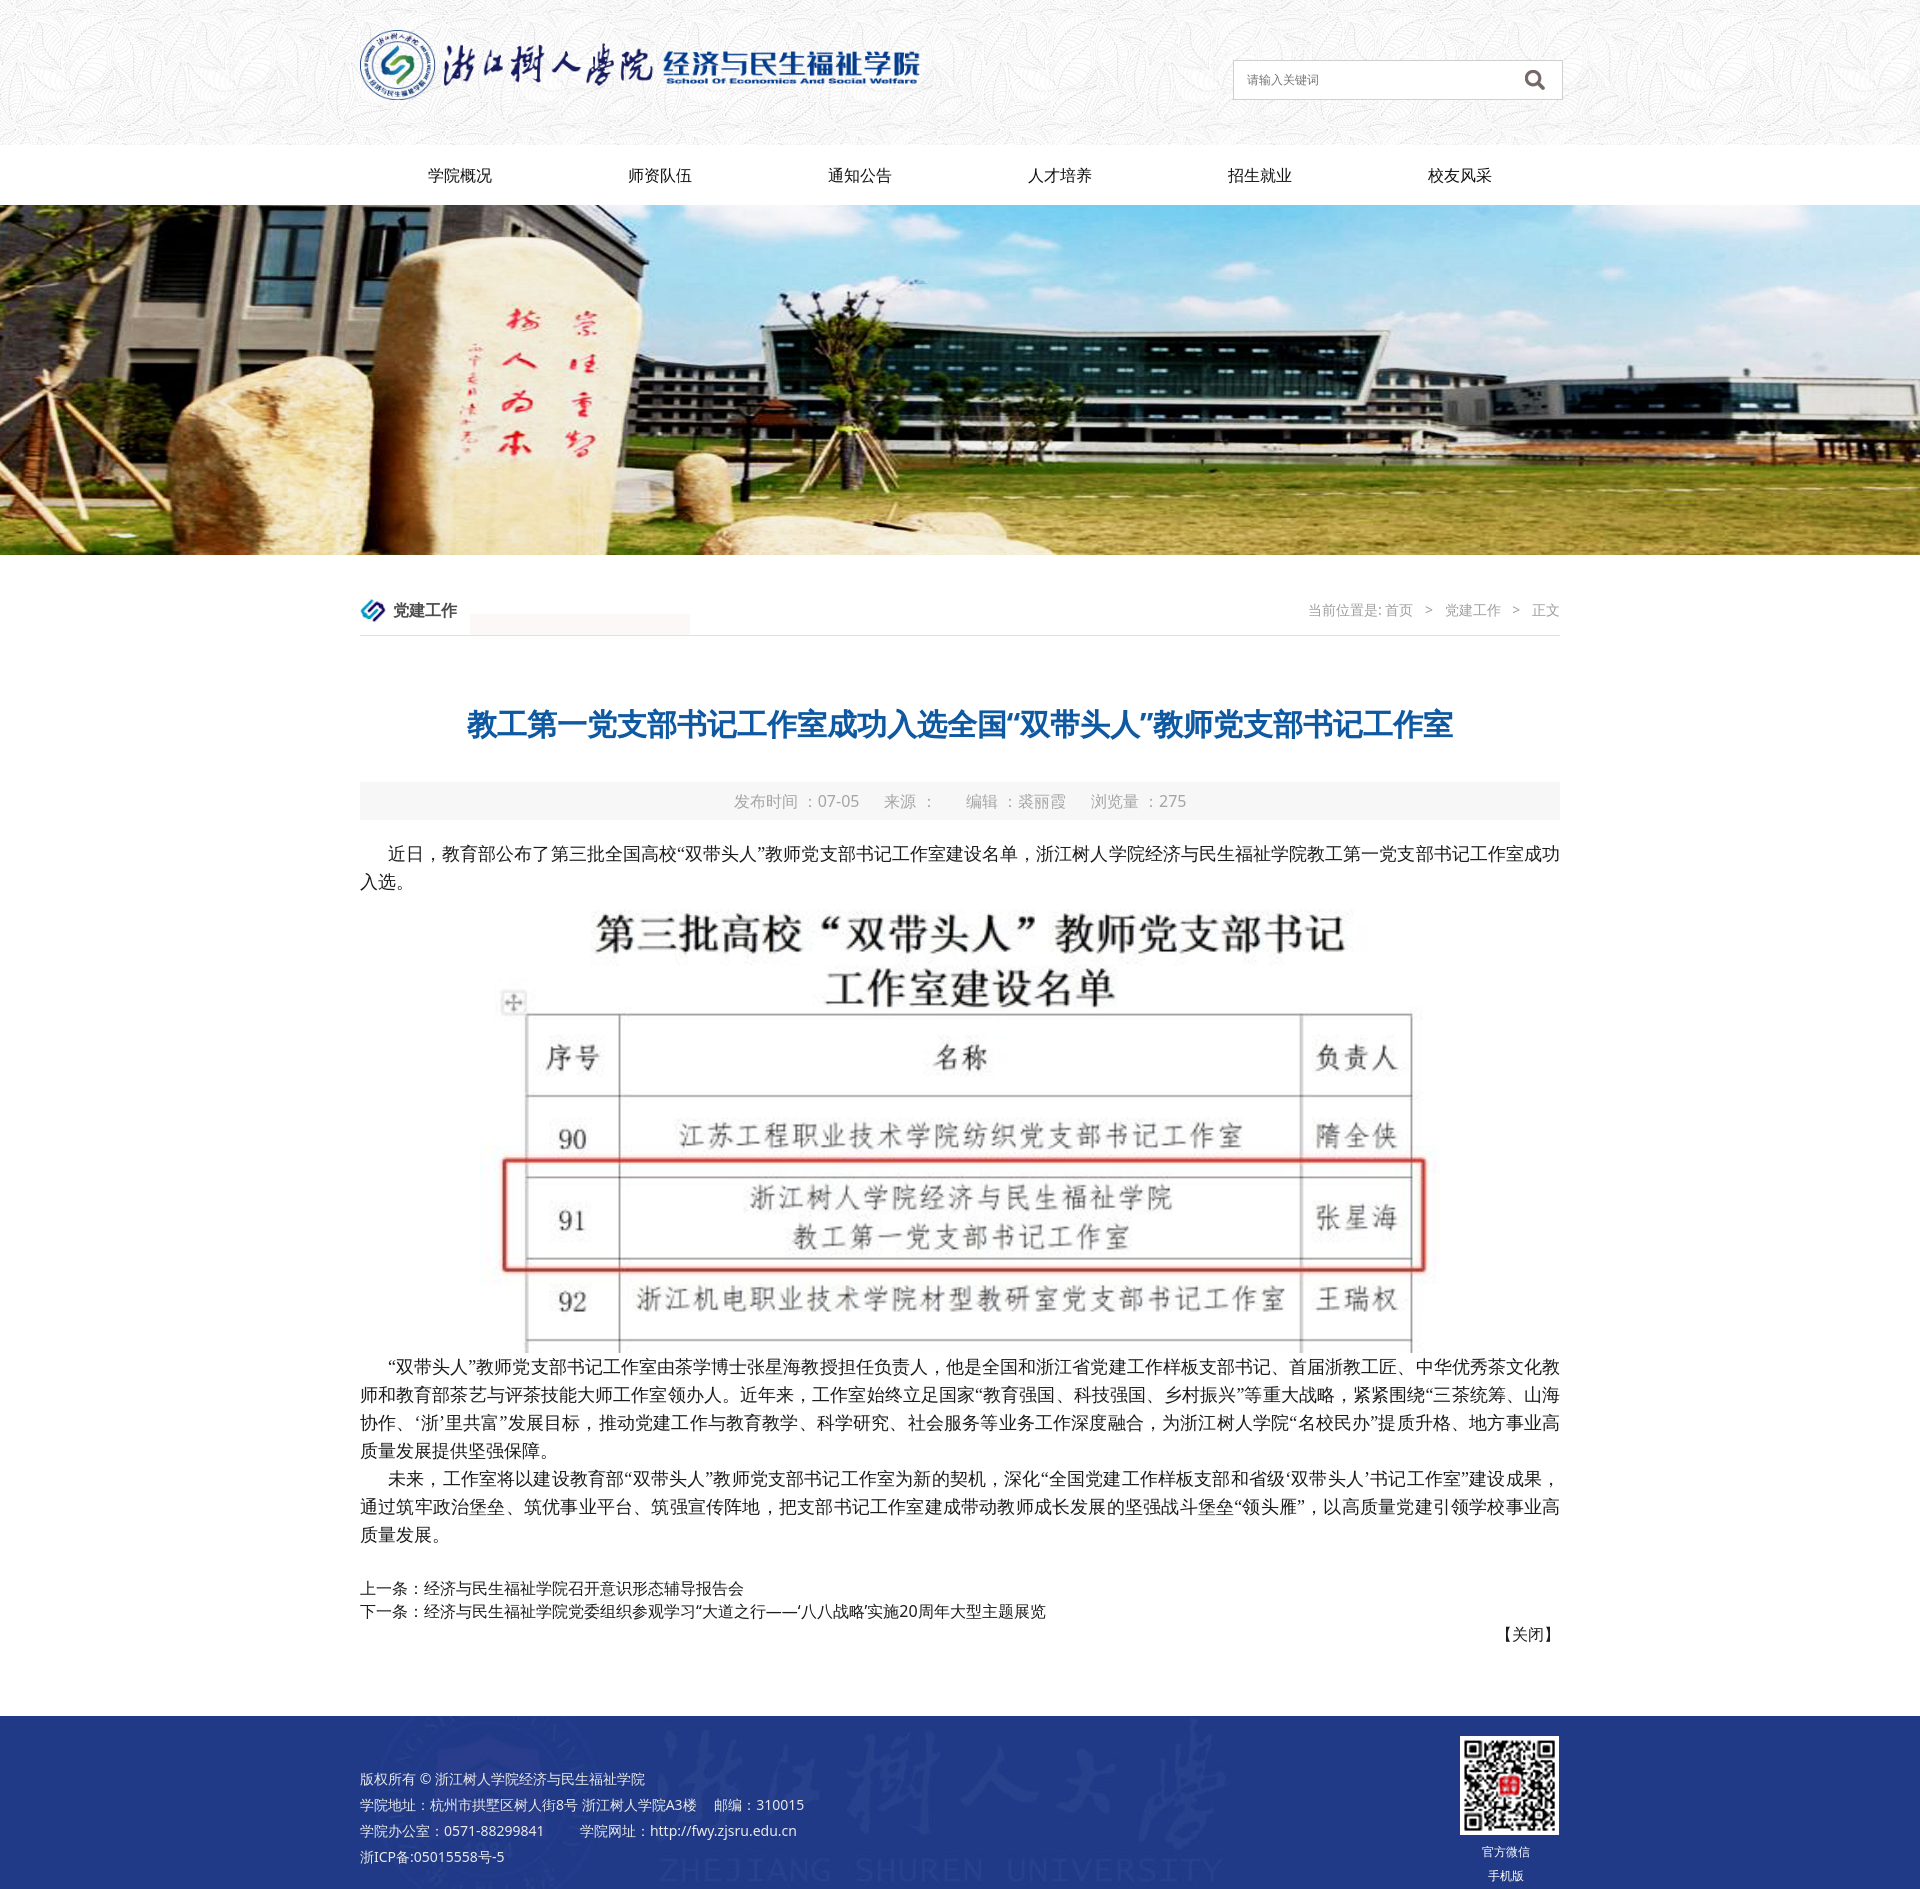  What do you see at coordinates (584, 1588) in the screenshot?
I see `经济与民生福祉学院召开意识形态辅导报告会` at bounding box center [584, 1588].